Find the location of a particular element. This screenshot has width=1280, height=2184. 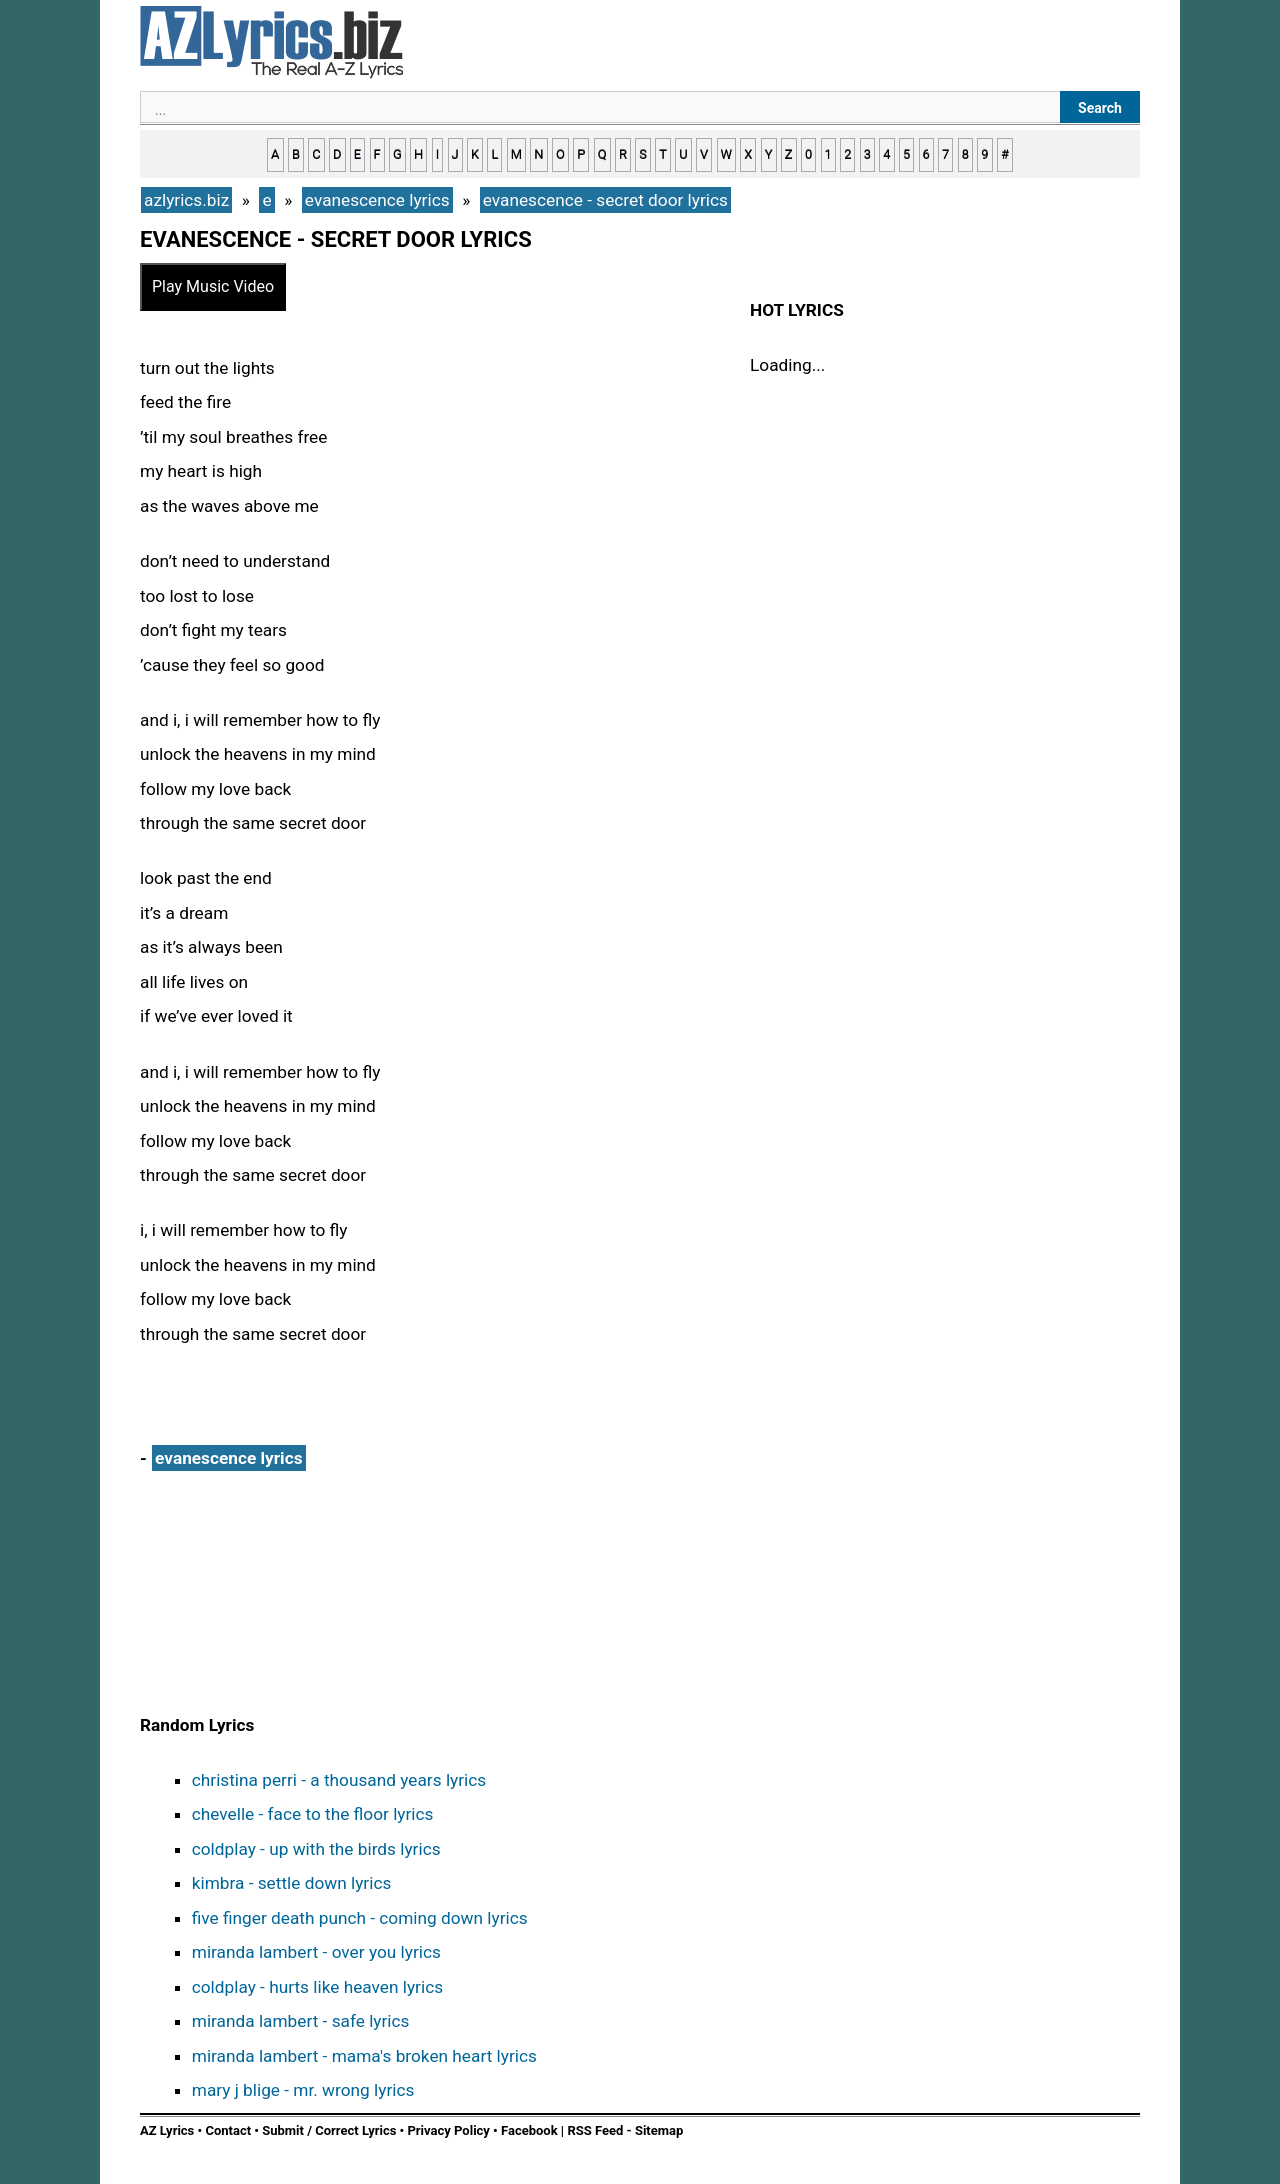

kimbra - settle down lyrics is located at coordinates (292, 1883).